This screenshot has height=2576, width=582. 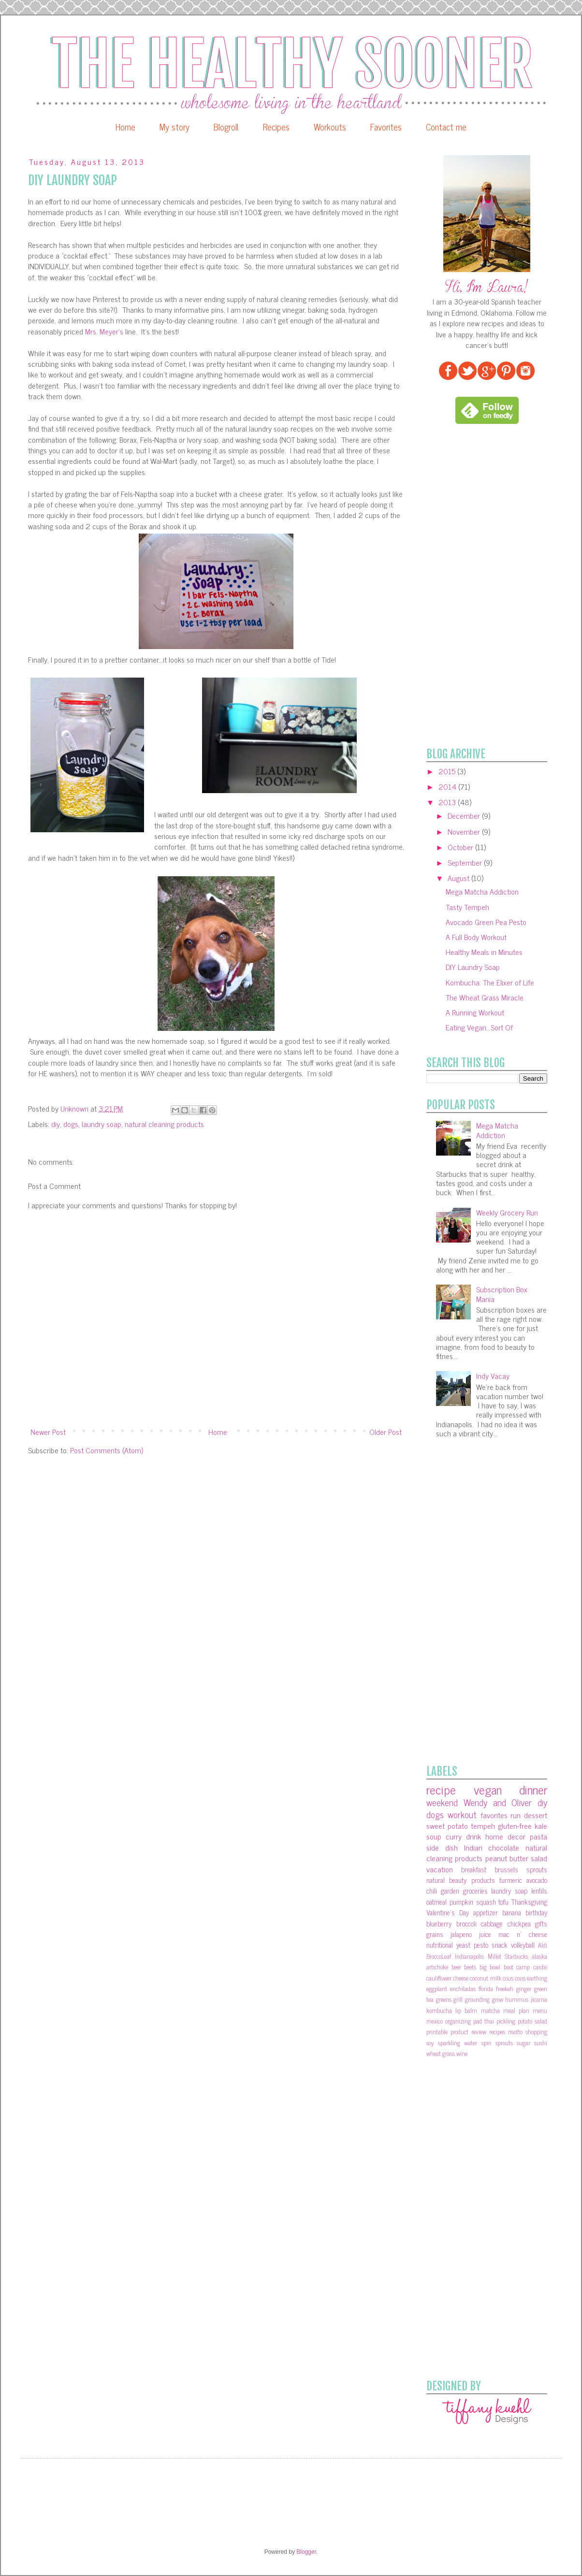 What do you see at coordinates (458, 1999) in the screenshot?
I see `grill` at bounding box center [458, 1999].